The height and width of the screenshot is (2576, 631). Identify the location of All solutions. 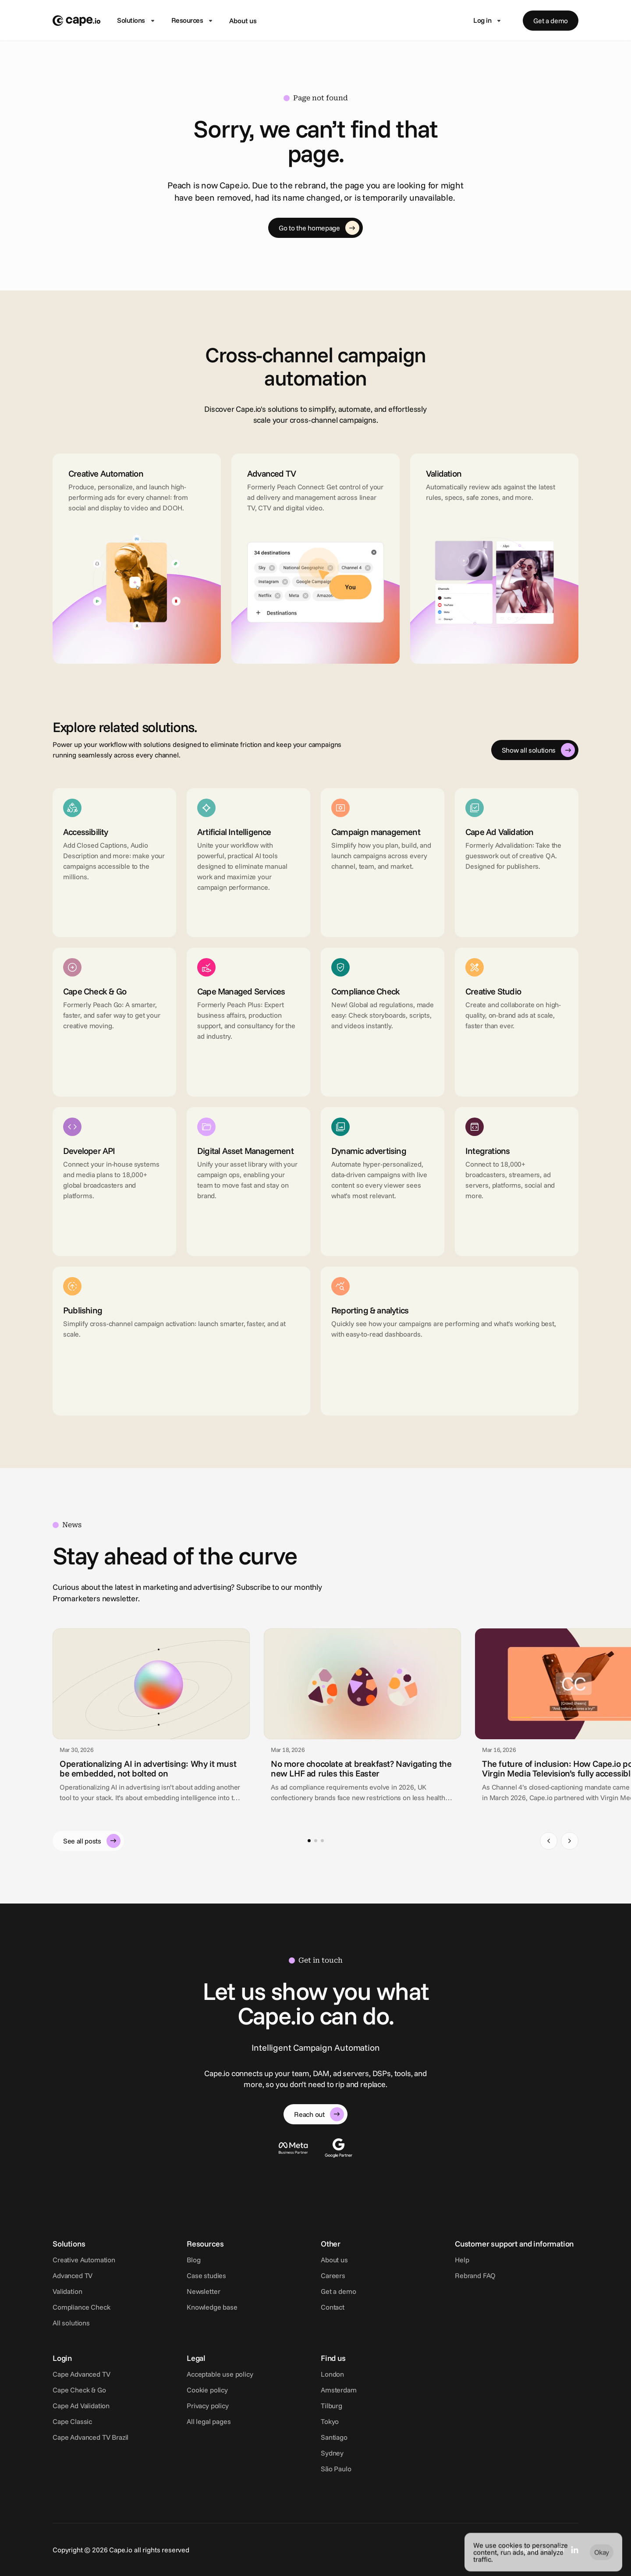
(71, 2322).